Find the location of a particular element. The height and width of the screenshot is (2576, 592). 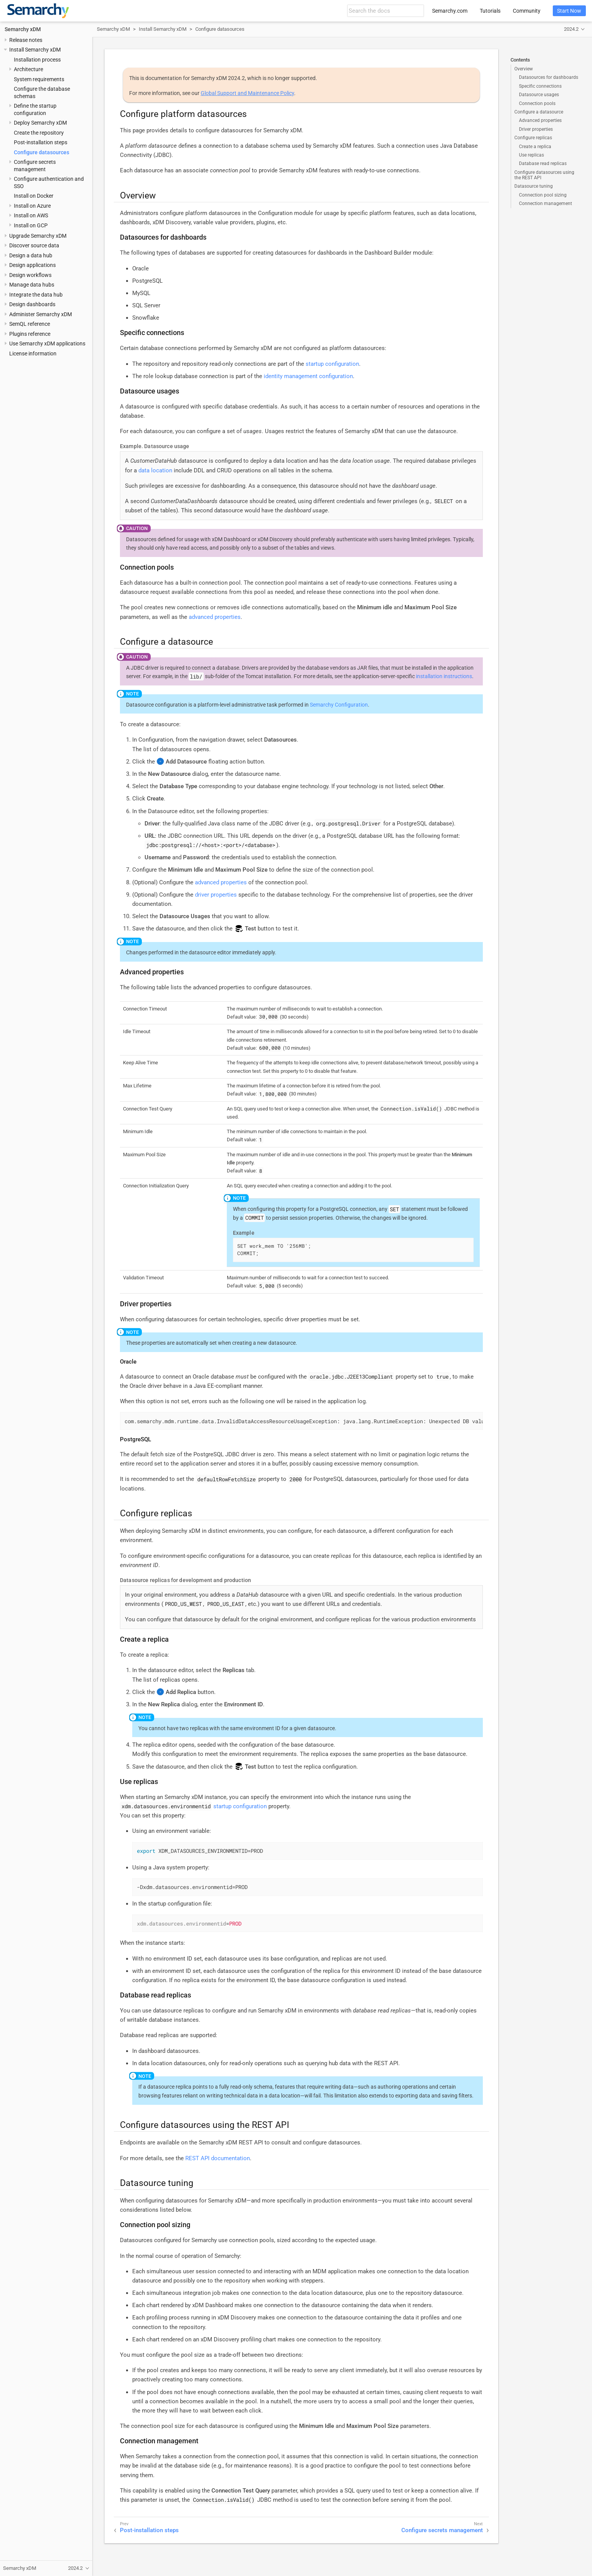

Plugins reference is located at coordinates (29, 334).